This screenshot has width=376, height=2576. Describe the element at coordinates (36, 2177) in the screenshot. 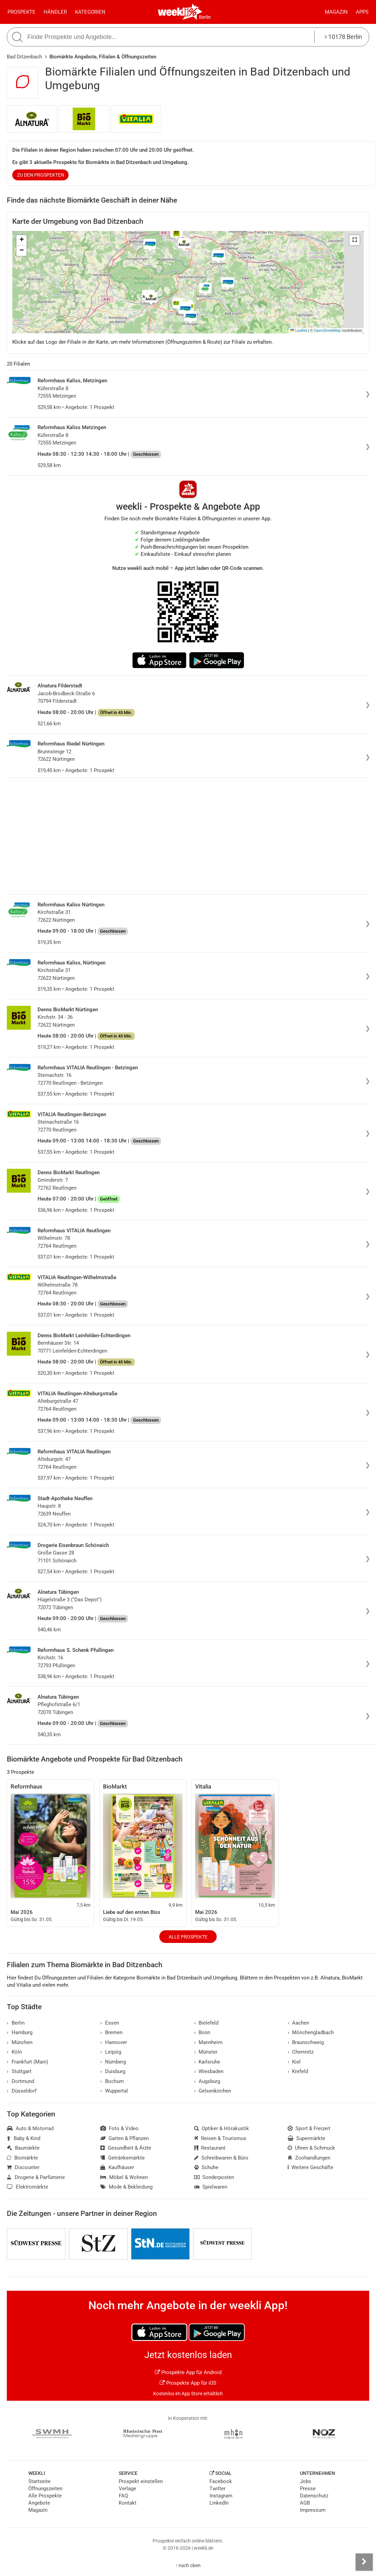

I see `Drogerie & Parfümerie` at that location.